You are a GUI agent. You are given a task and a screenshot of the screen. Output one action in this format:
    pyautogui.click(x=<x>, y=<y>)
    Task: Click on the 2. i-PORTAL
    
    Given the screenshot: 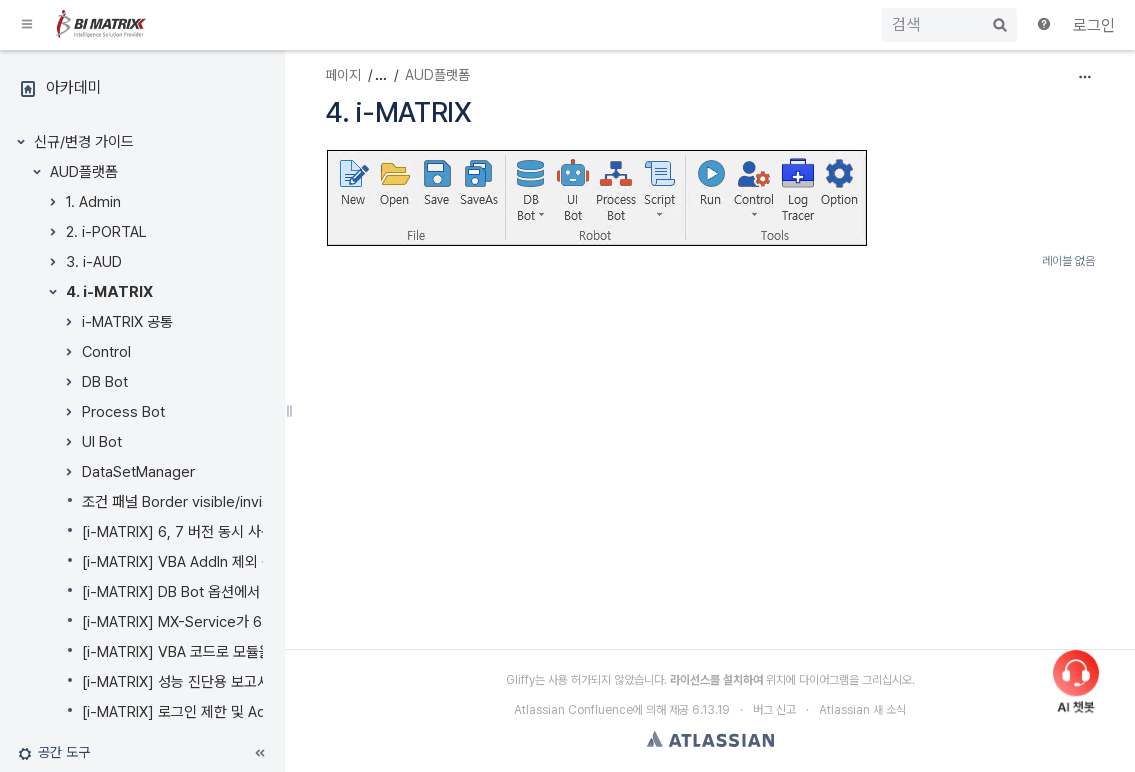 What is the action you would take?
    pyautogui.click(x=106, y=232)
    